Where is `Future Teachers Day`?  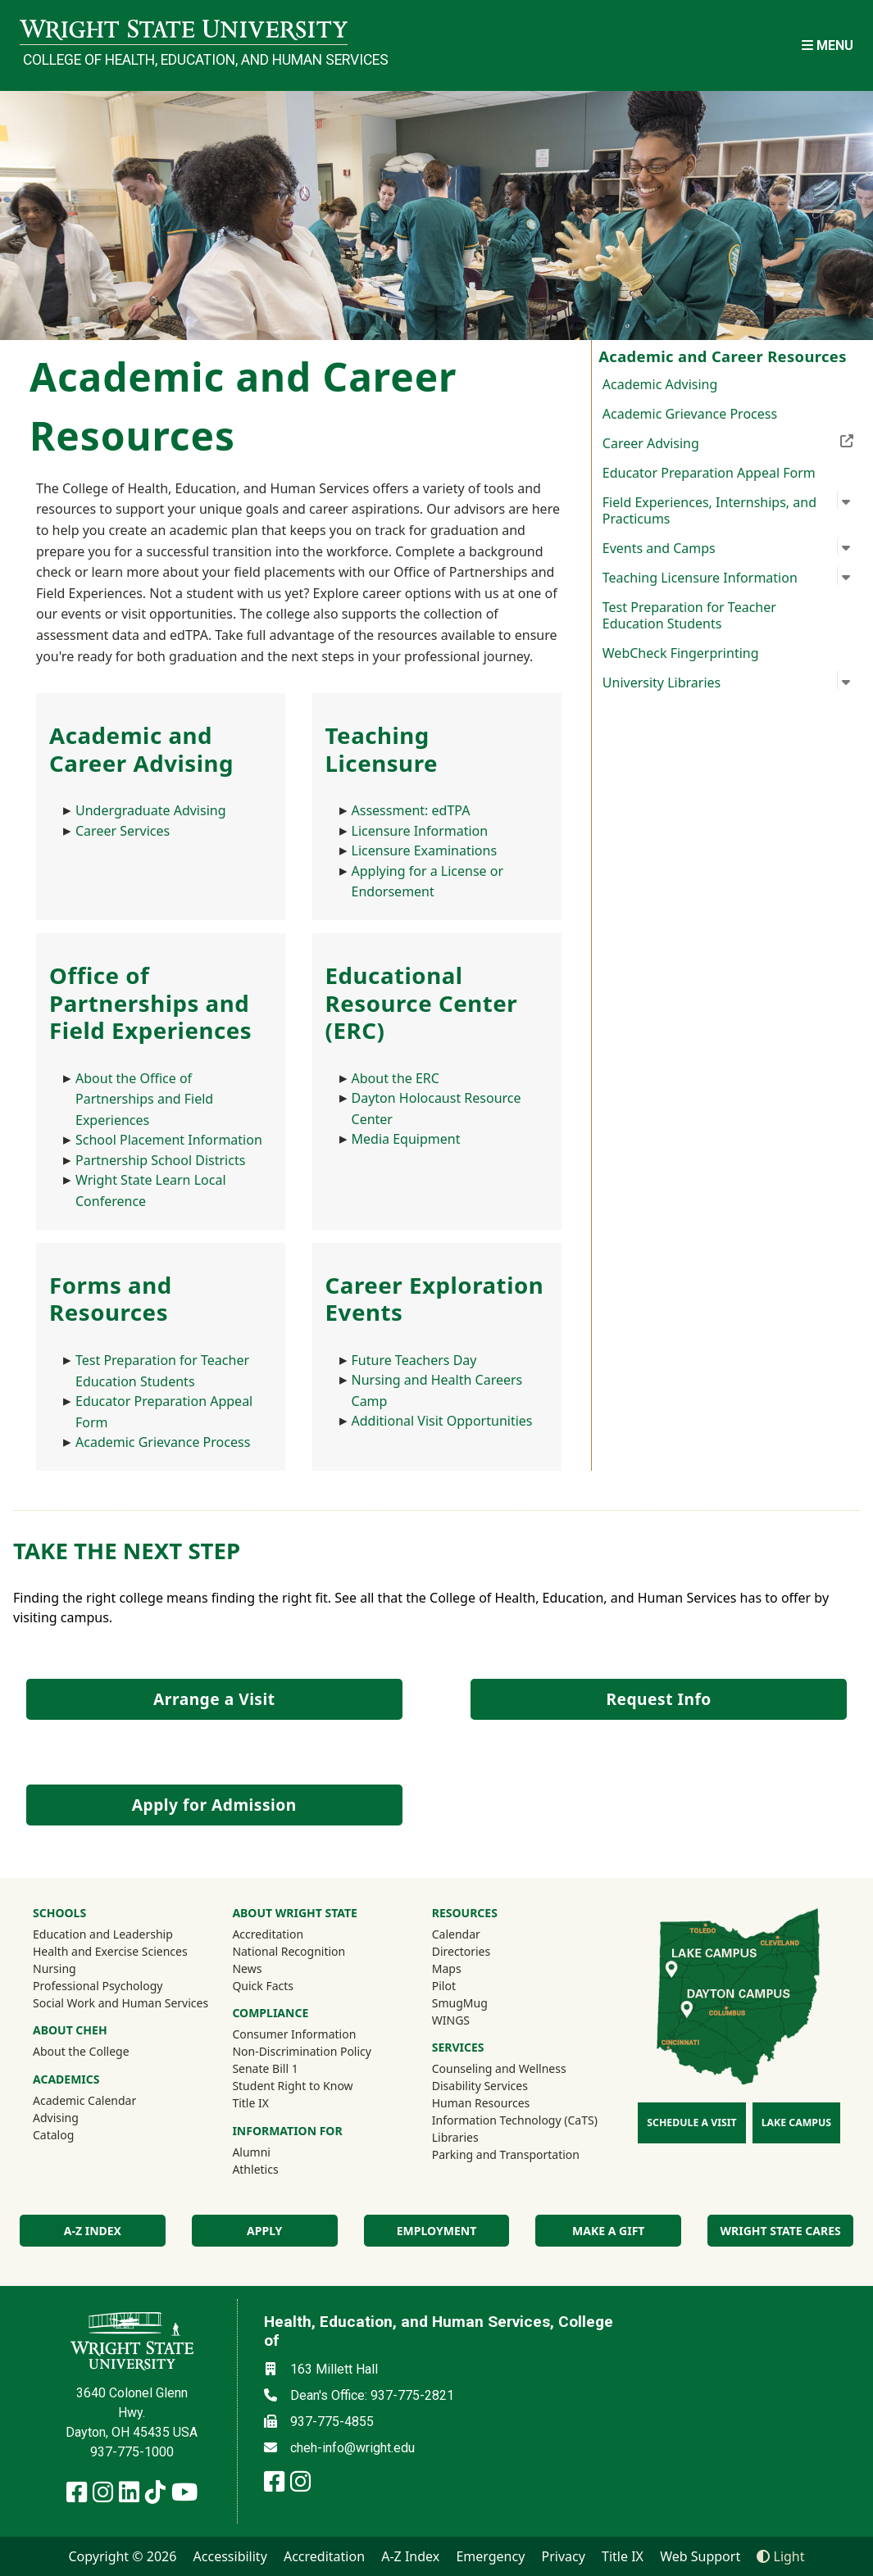
Future Teachers Day is located at coordinates (414, 1360).